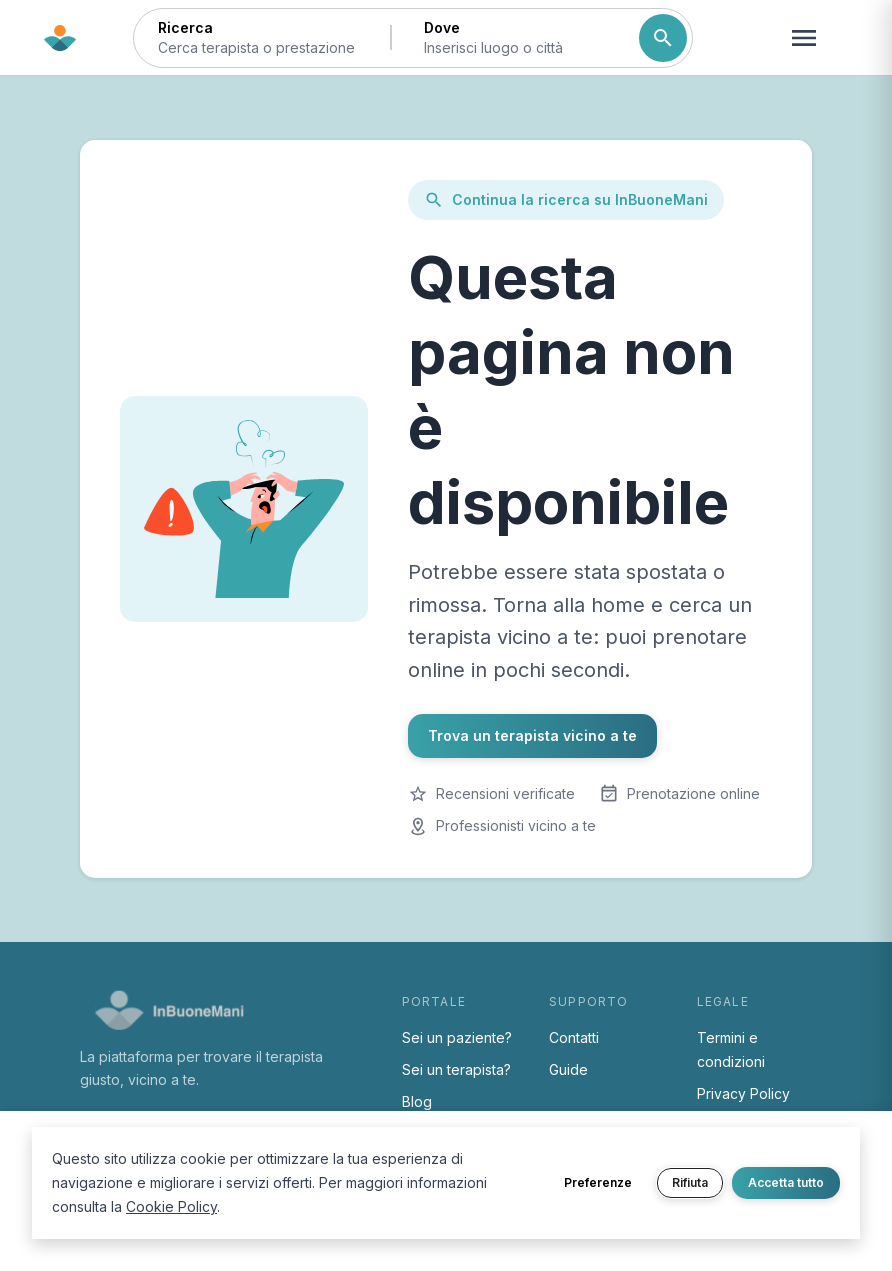 The height and width of the screenshot is (1271, 892). I want to click on Sei un terapista?, so click(456, 1069).